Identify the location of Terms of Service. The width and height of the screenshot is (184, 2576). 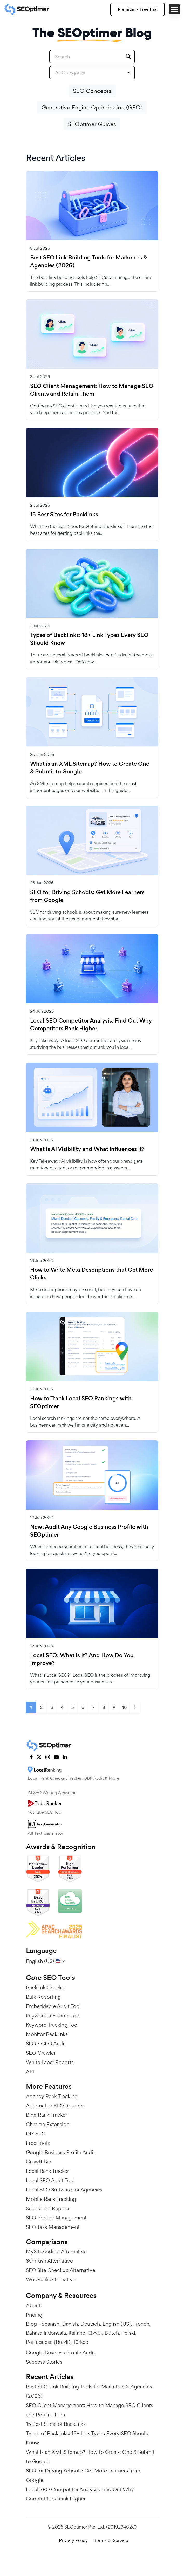
(111, 2540).